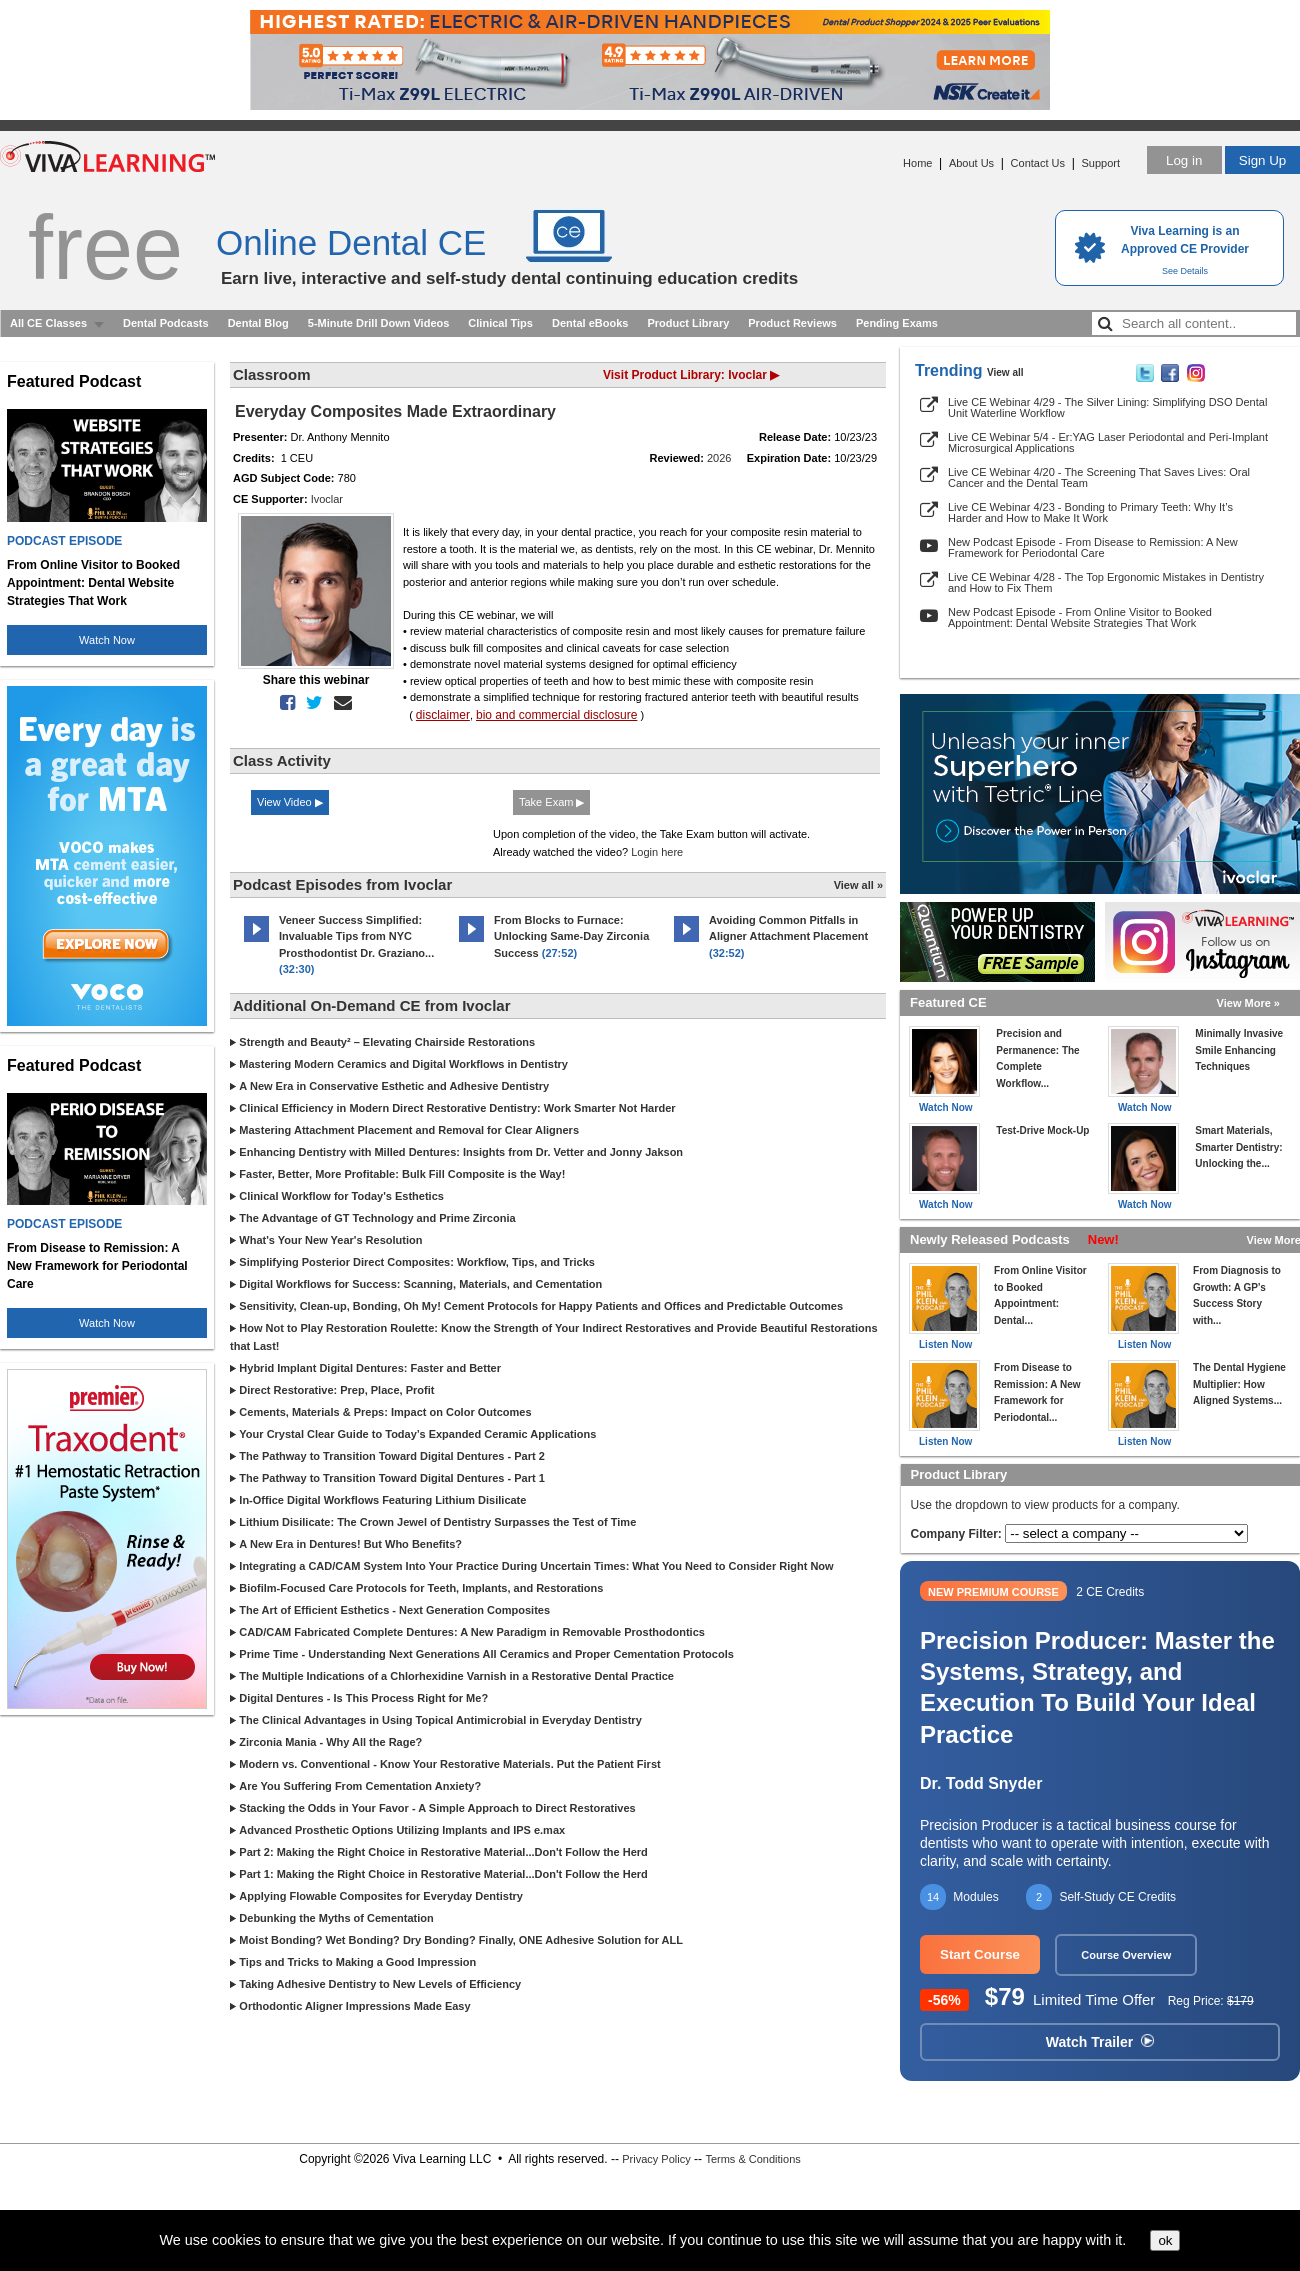 The height and width of the screenshot is (2271, 1300). I want to click on Pending Exams, so click(897, 323).